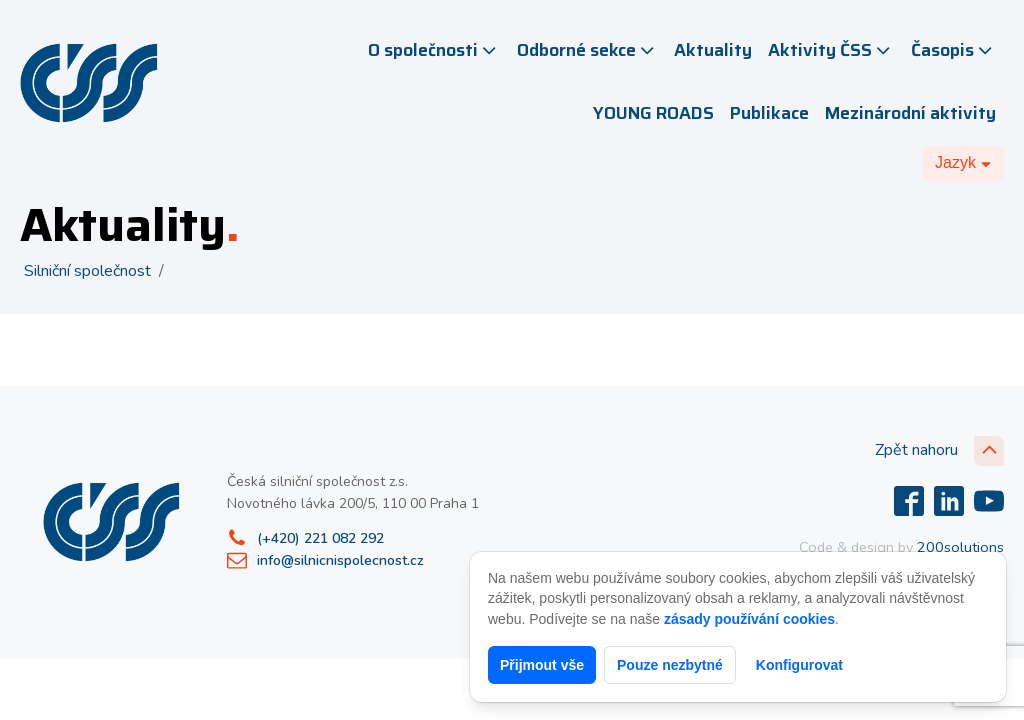 The height and width of the screenshot is (720, 1024). What do you see at coordinates (963, 163) in the screenshot?
I see `[Dropdown button, click to expand options]` at bounding box center [963, 163].